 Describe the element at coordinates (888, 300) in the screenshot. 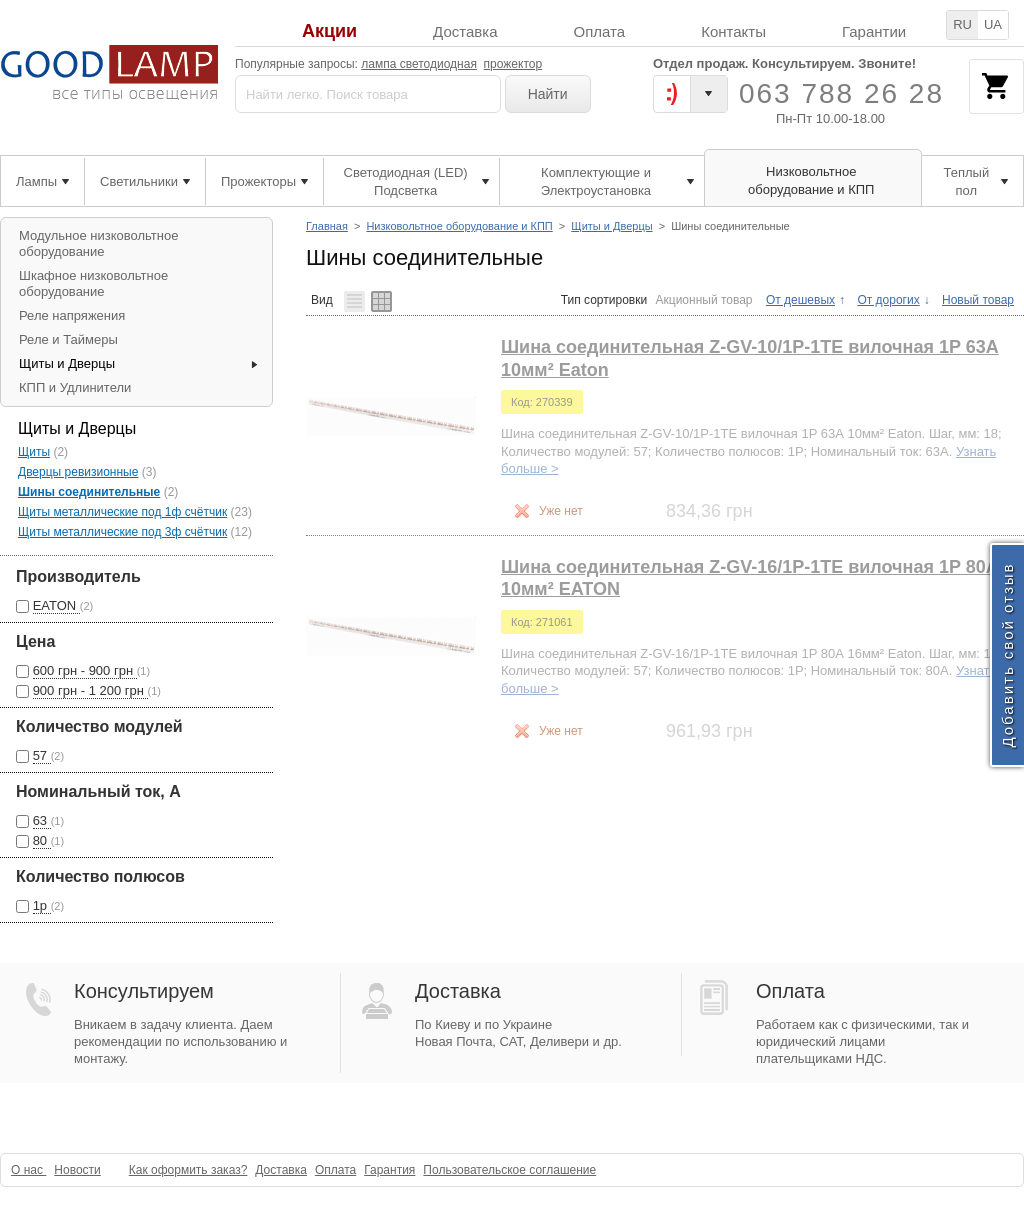

I see `От дорогих` at that location.